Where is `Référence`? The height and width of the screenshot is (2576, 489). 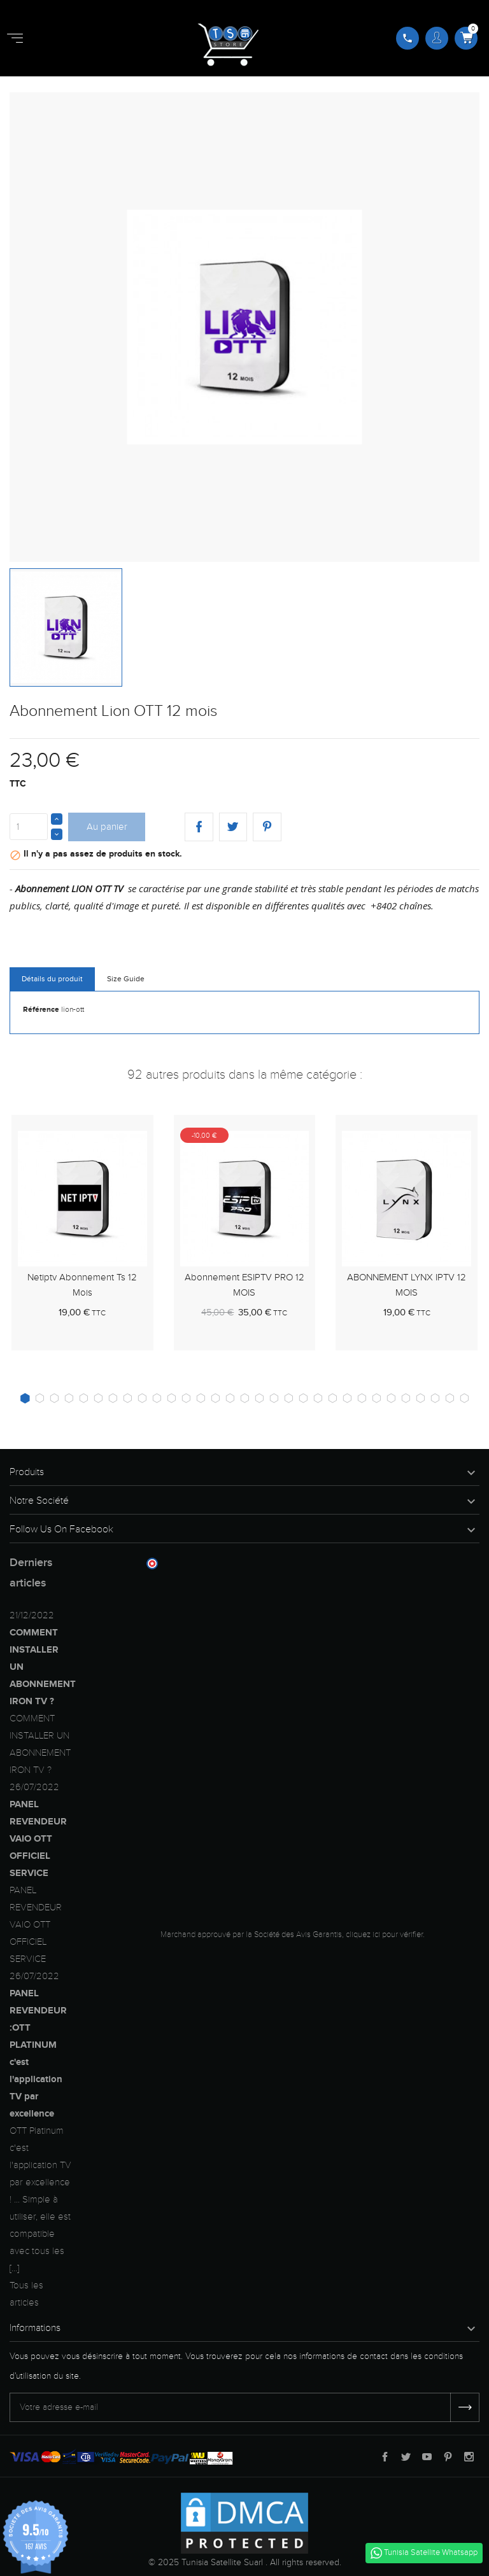 Référence is located at coordinates (41, 1009).